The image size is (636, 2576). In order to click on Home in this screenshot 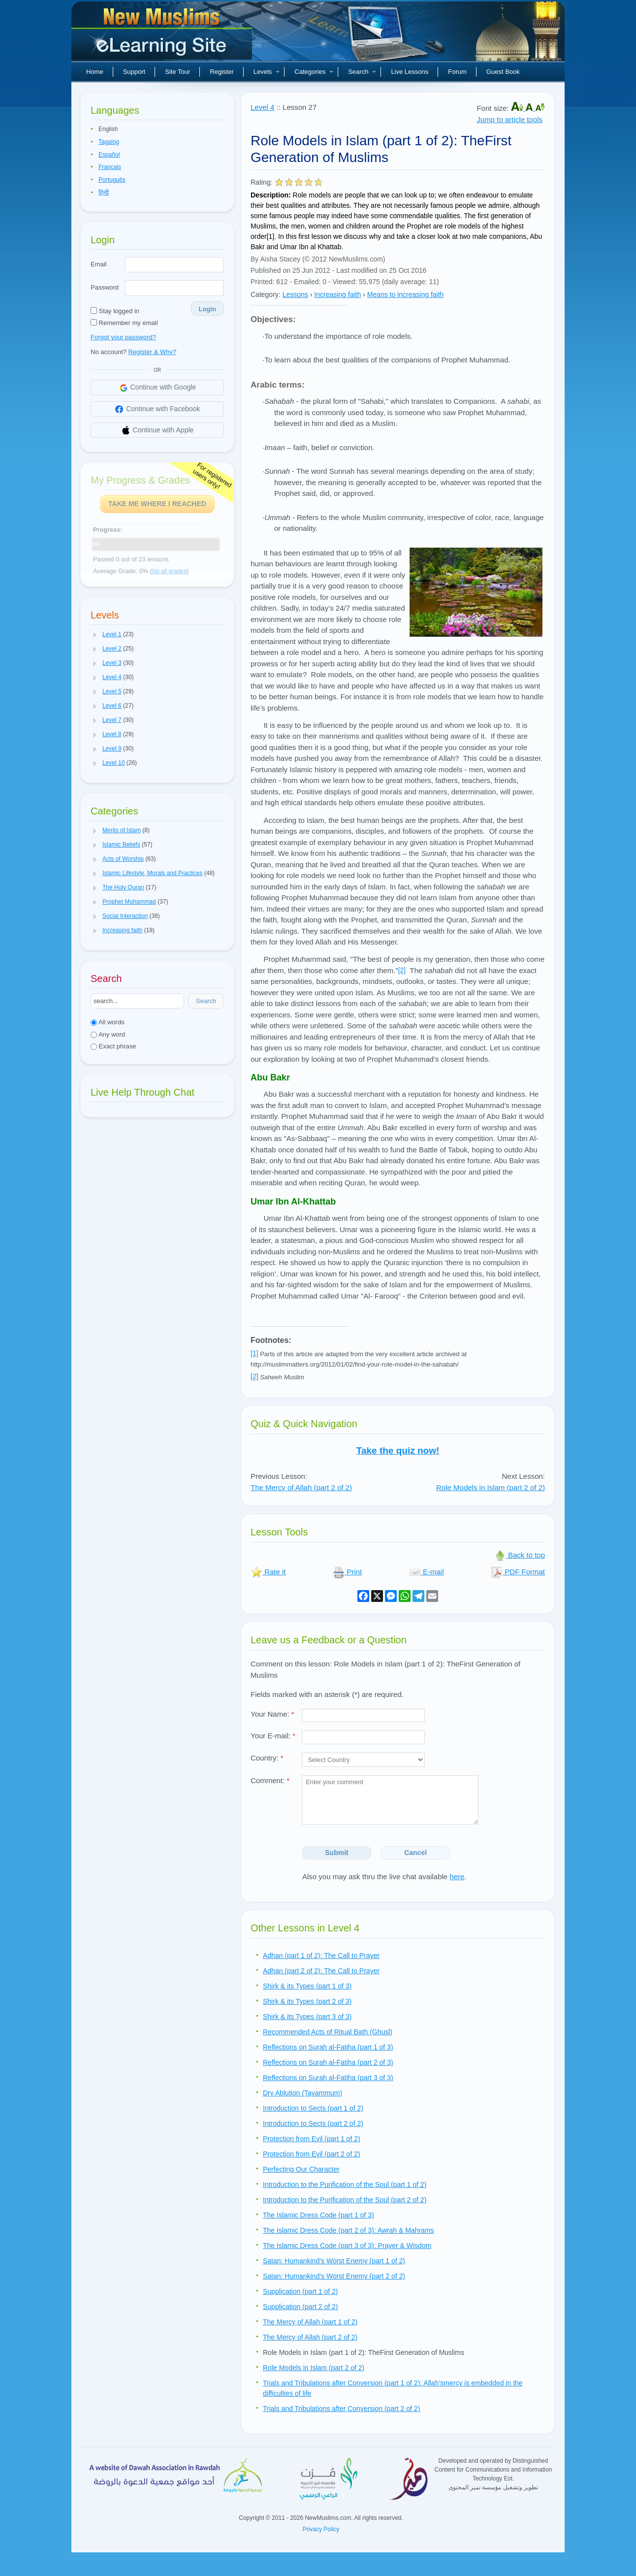, I will do `click(94, 71)`.